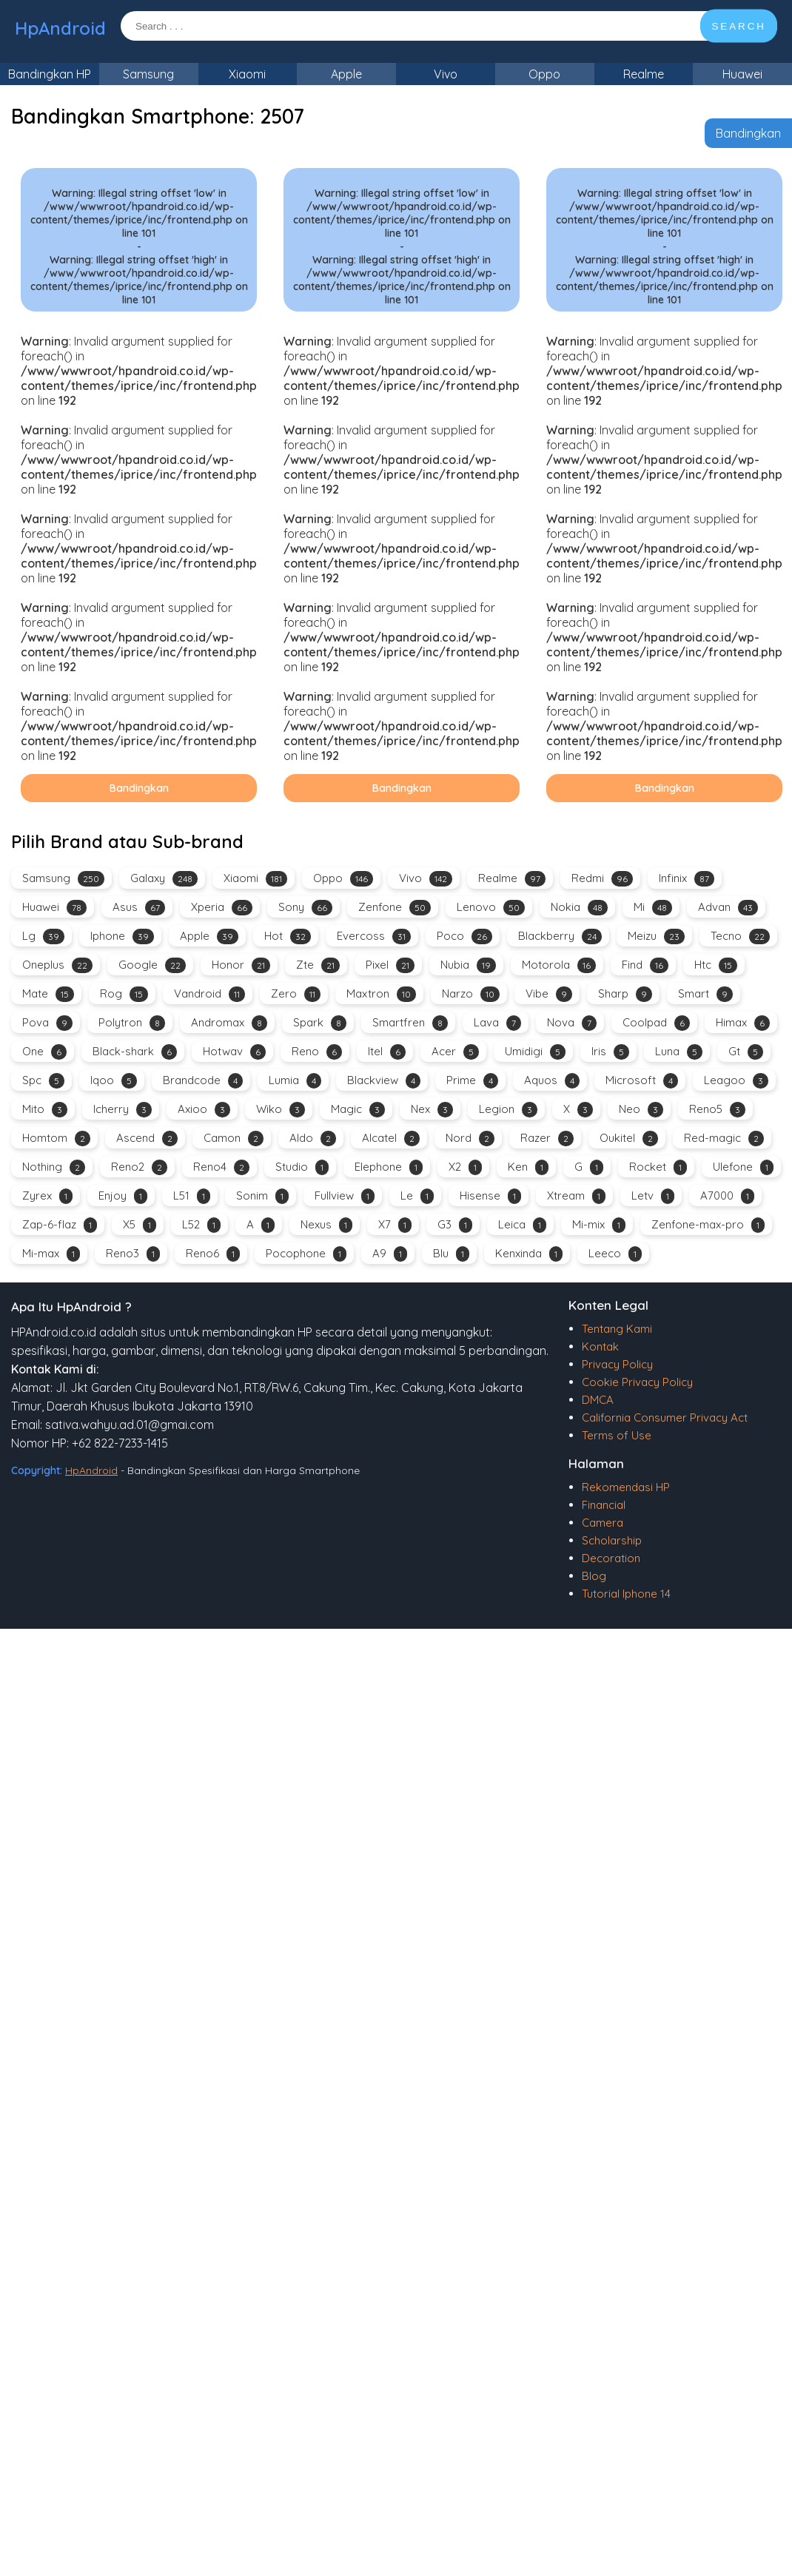 Image resolution: width=792 pixels, height=2576 pixels. Describe the element at coordinates (490, 1196) in the screenshot. I see `Hisense` at that location.